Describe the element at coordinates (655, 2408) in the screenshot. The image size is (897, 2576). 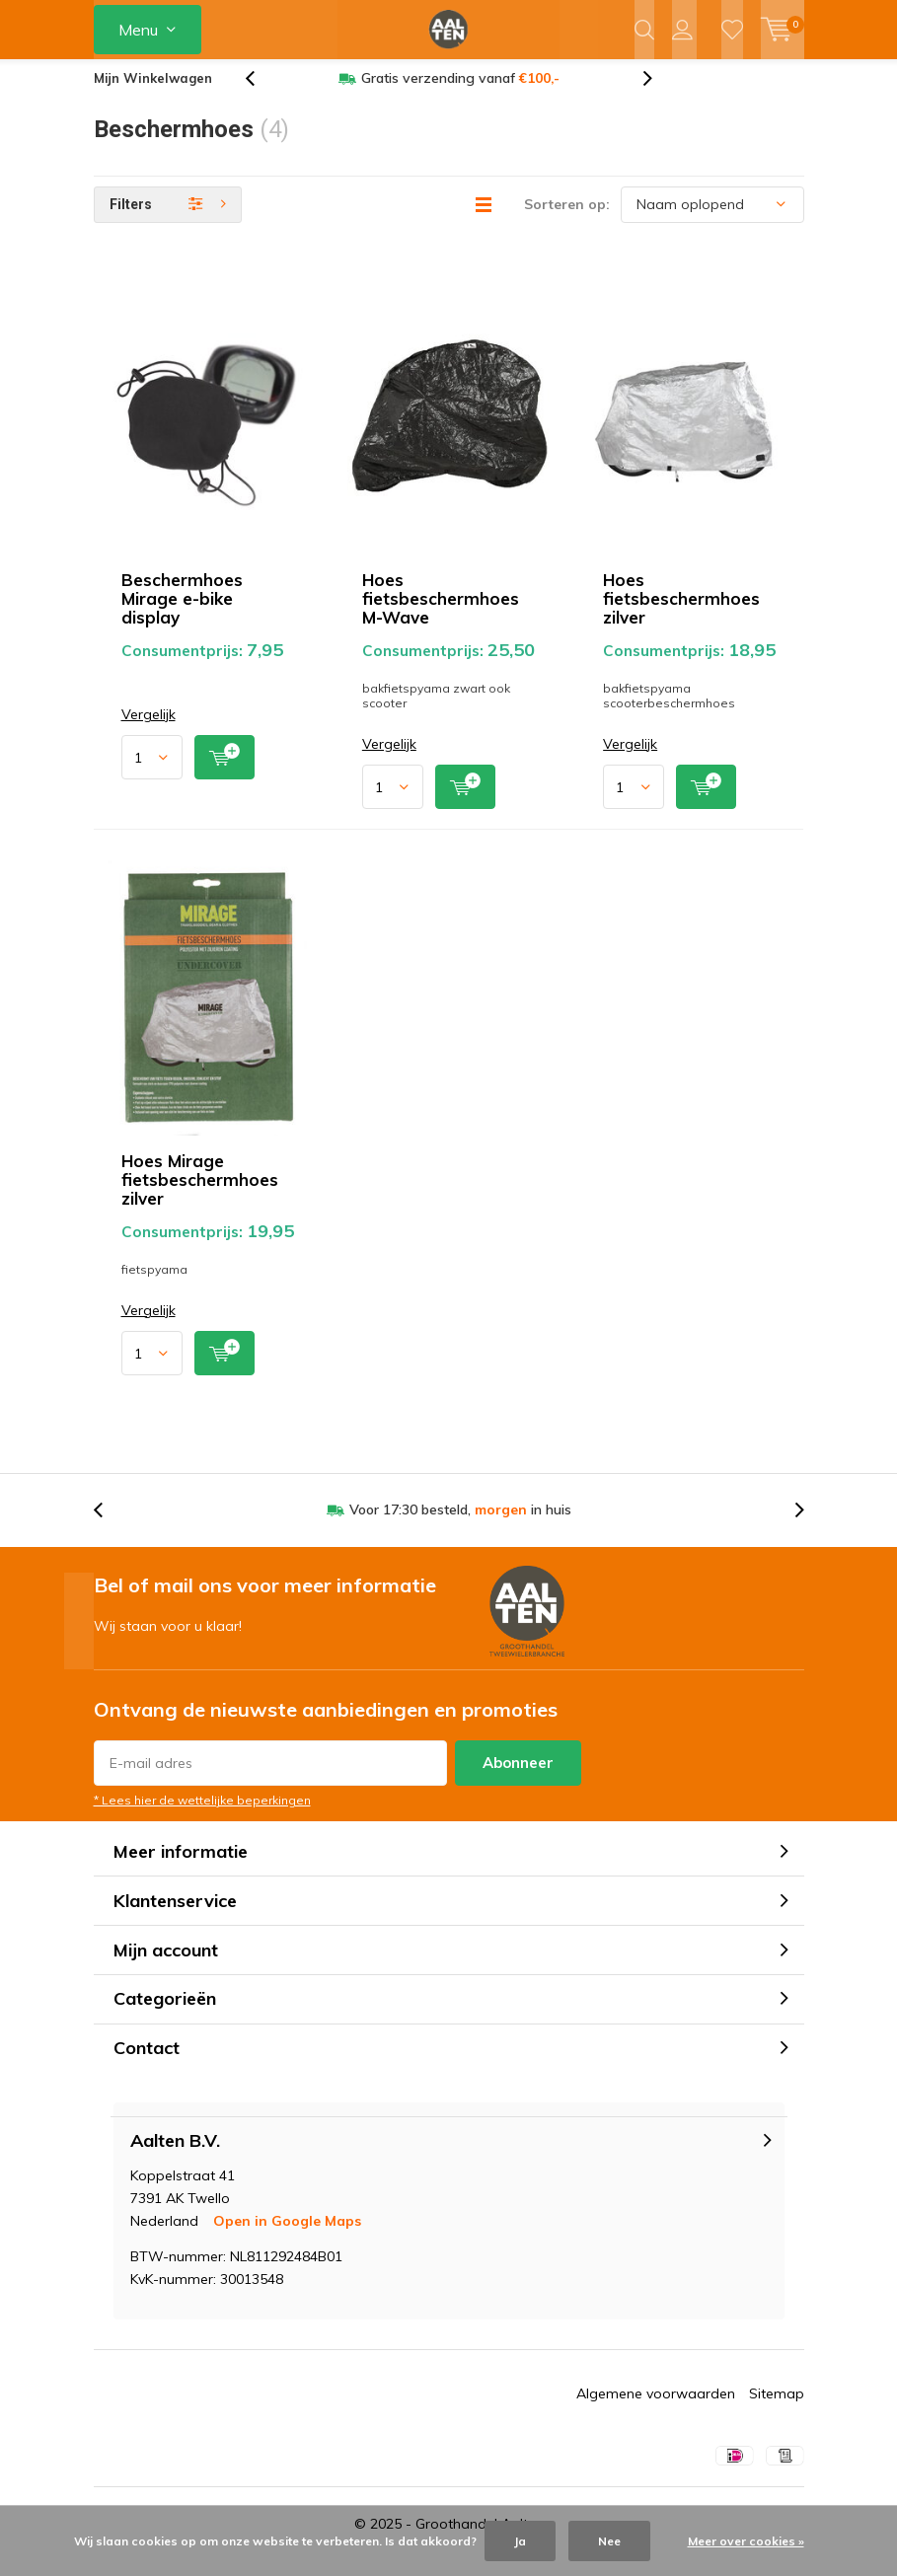
I see `Algemene voorwaarden` at that location.